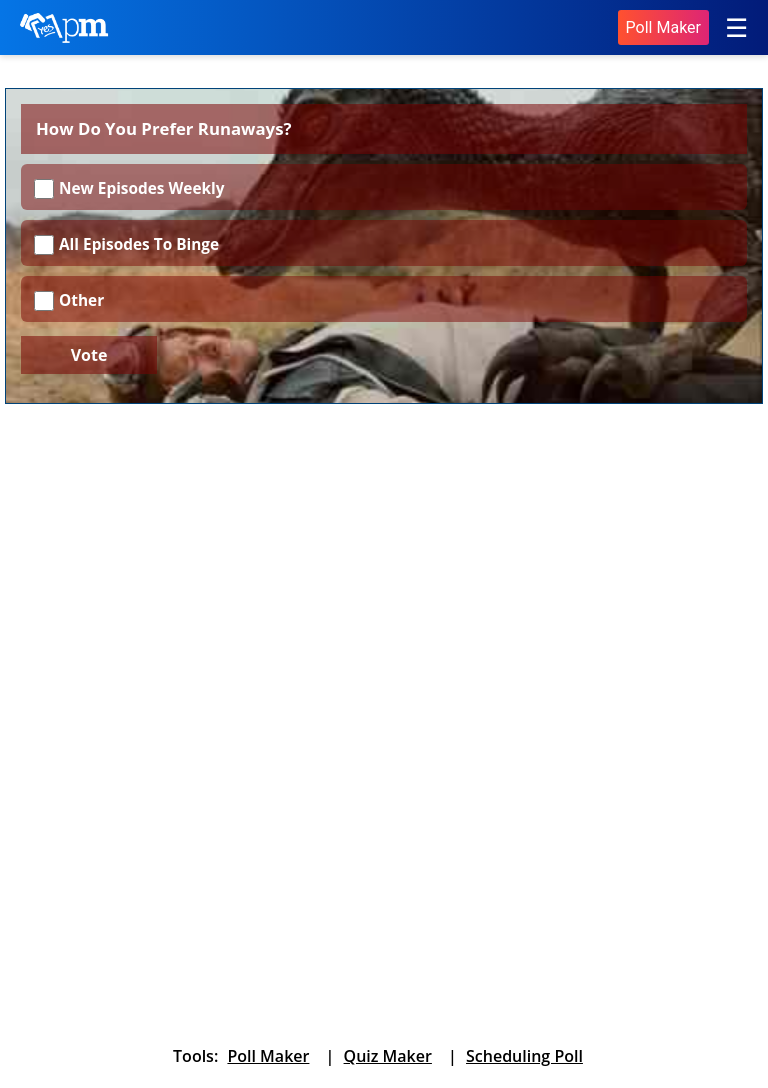 Image resolution: width=768 pixels, height=1088 pixels. What do you see at coordinates (384, 569) in the screenshot?
I see `[Advertisement]` at bounding box center [384, 569].